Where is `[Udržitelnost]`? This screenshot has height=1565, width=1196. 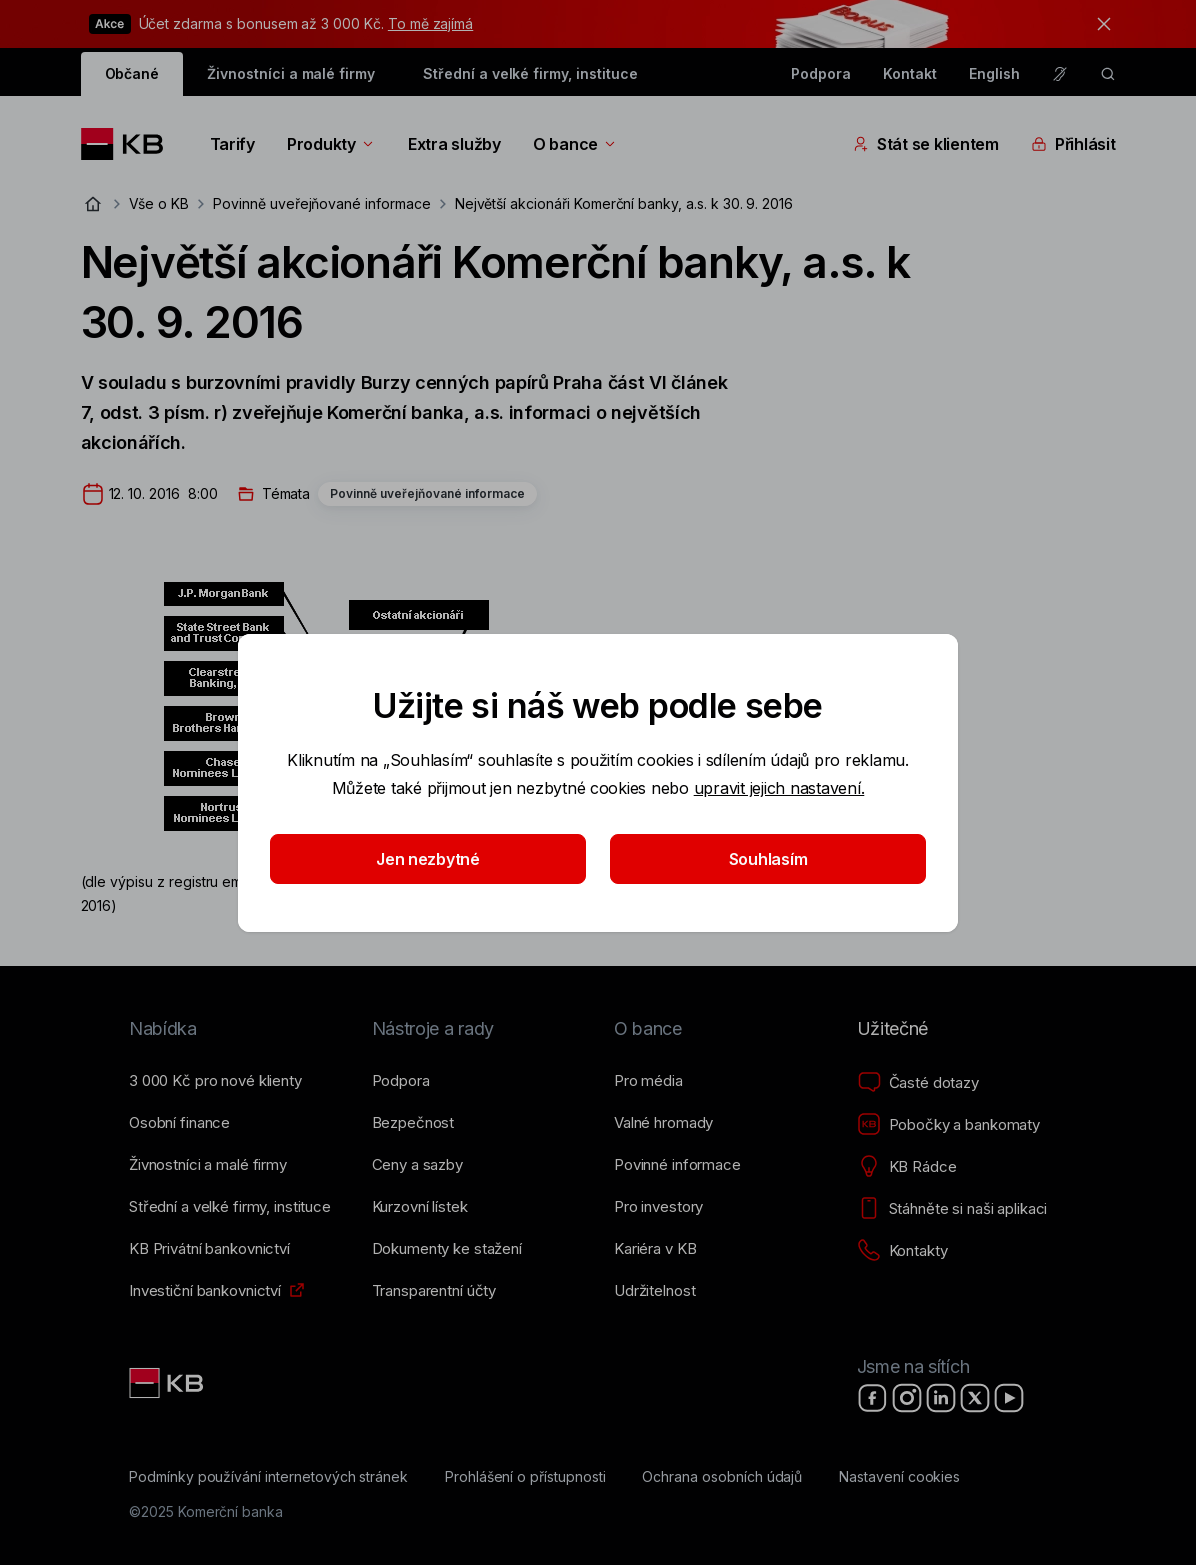 [Udržitelnost] is located at coordinates (654, 1291).